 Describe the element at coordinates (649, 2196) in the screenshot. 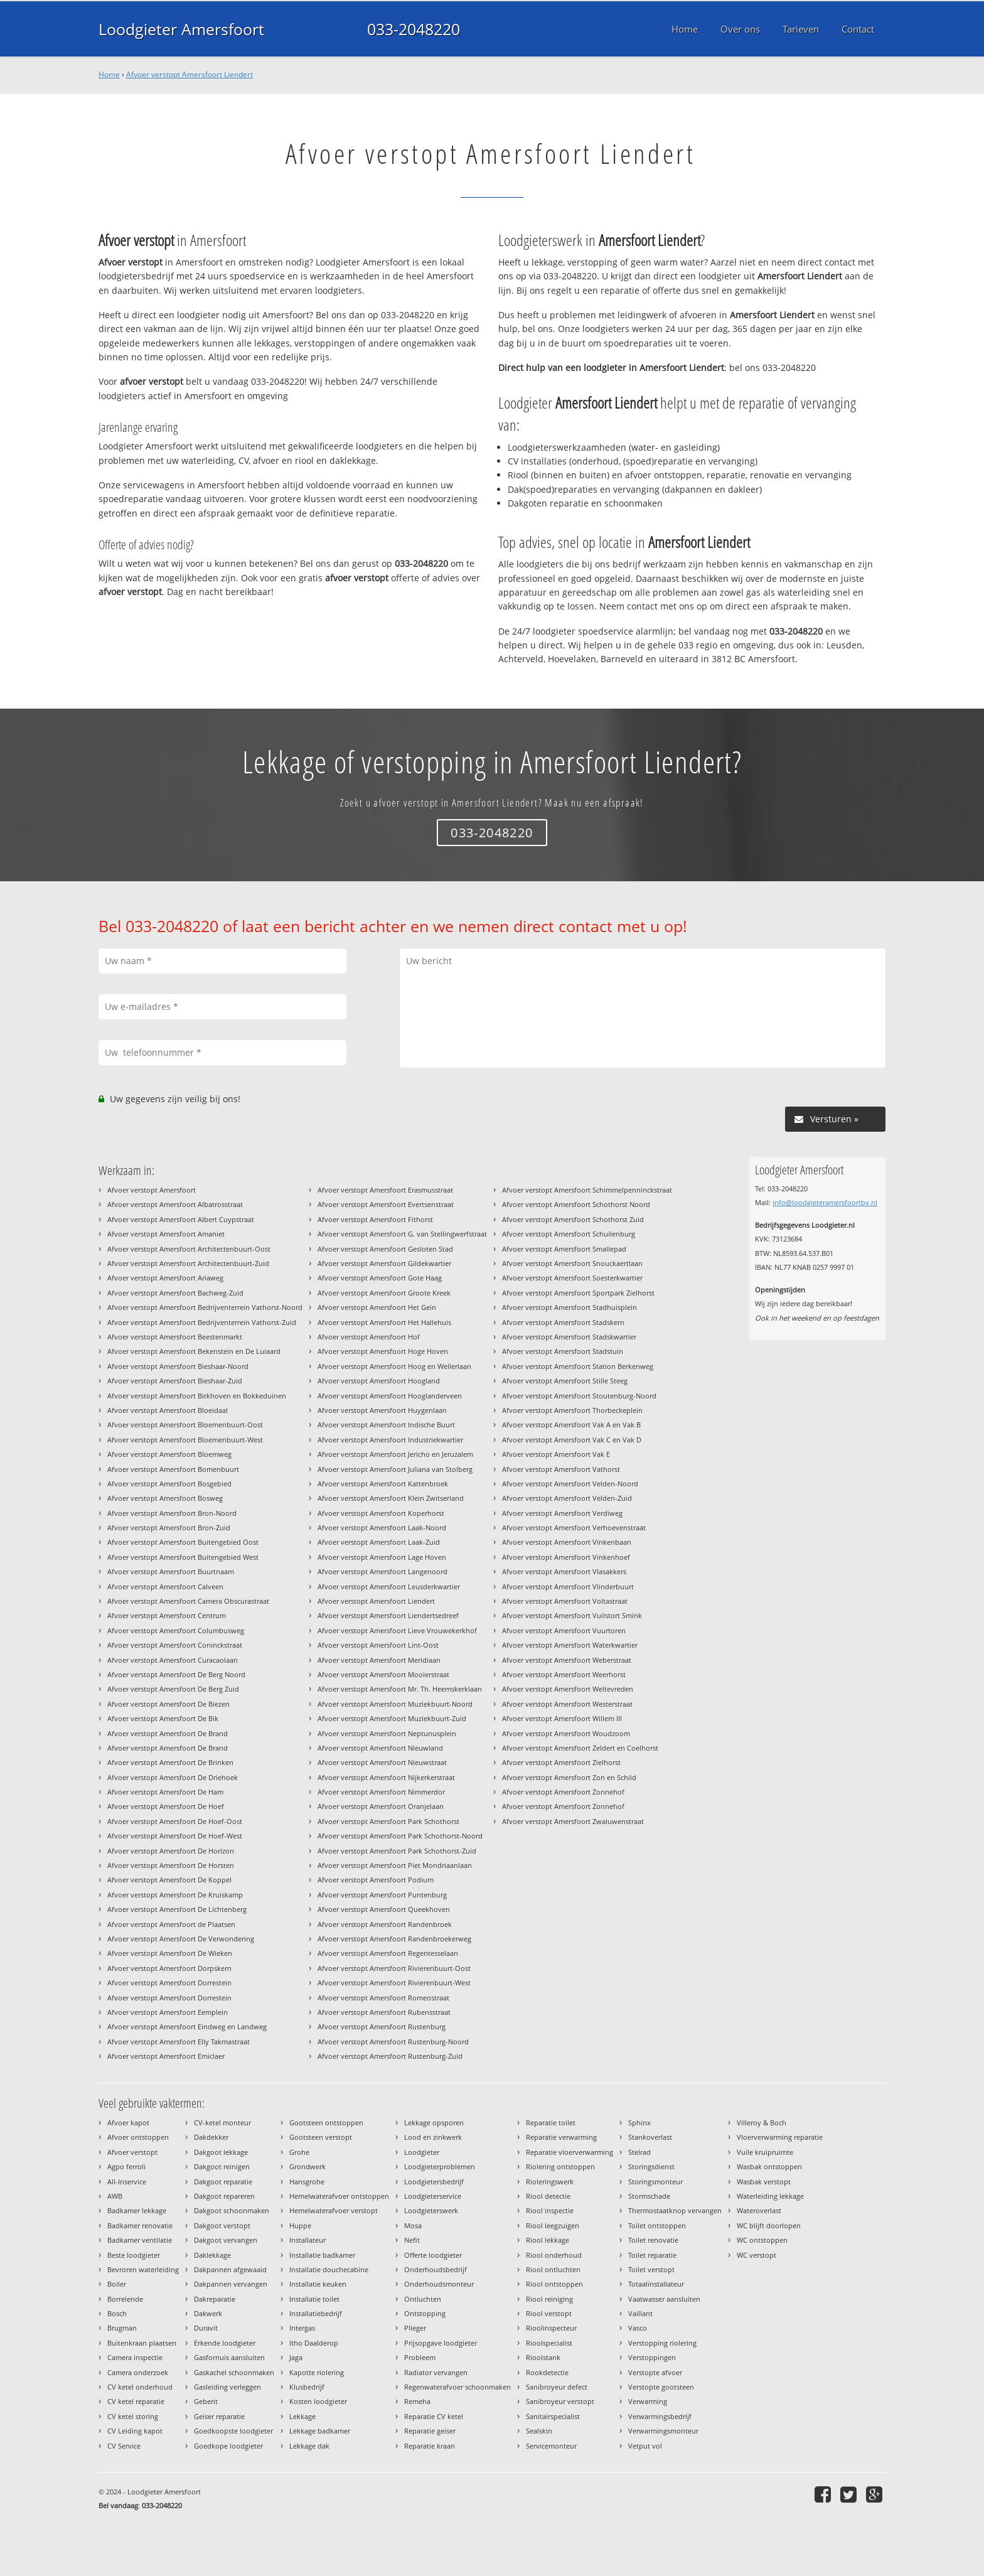

I see `Stormschade` at that location.